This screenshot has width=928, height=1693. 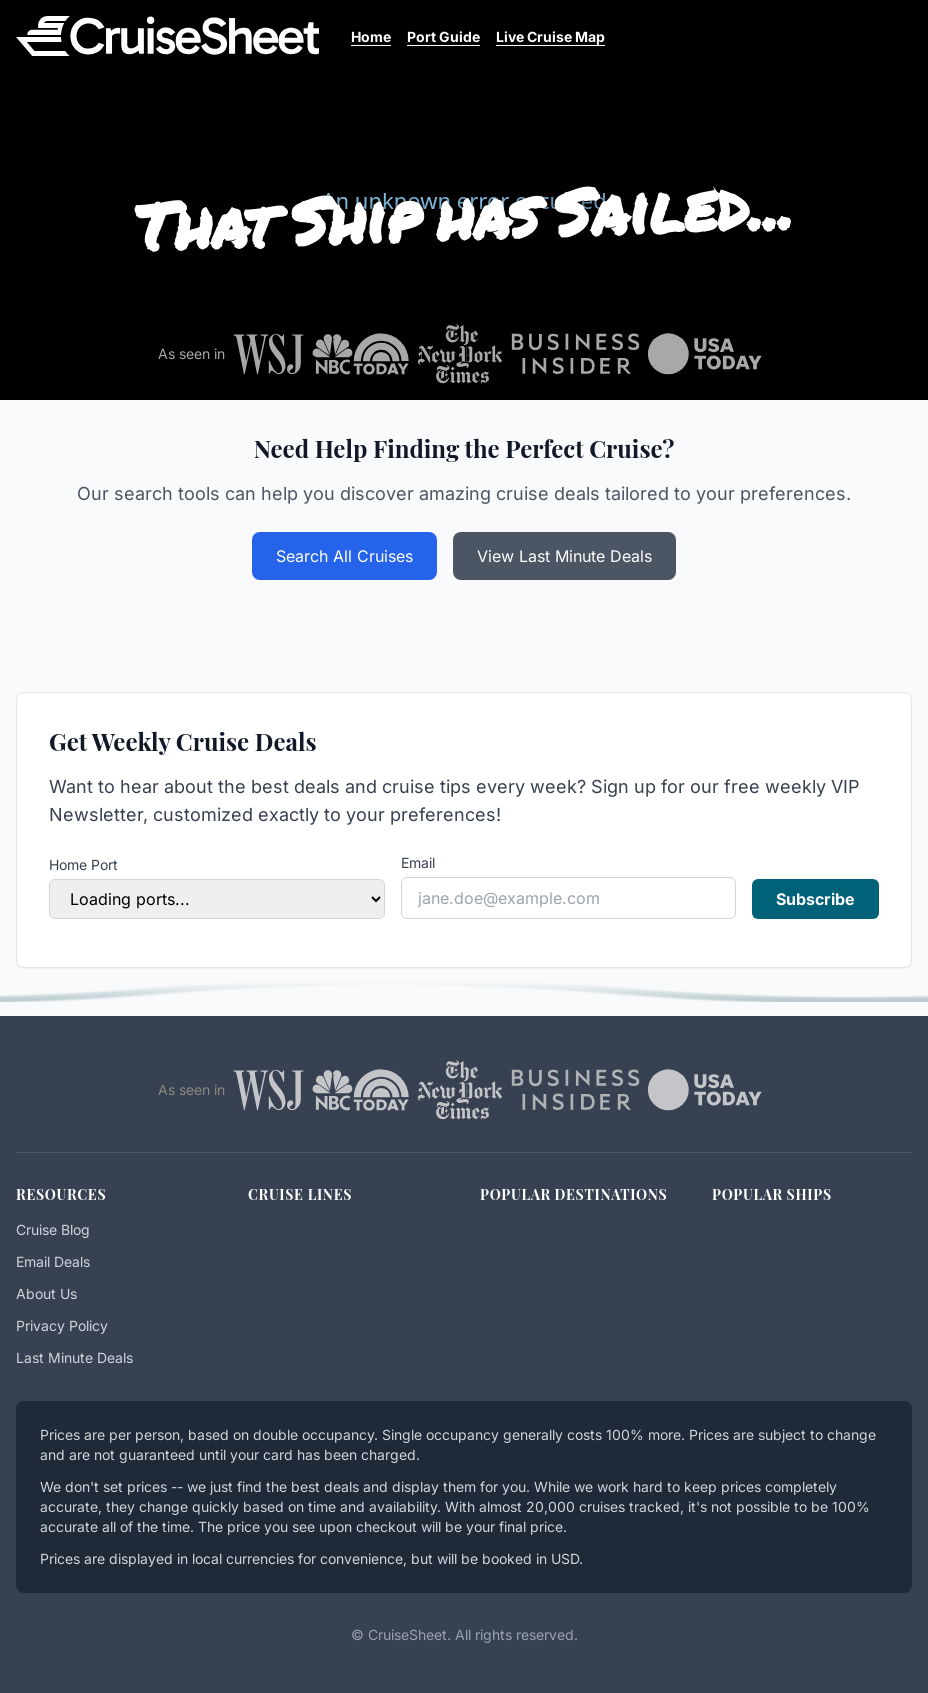 What do you see at coordinates (53, 1261) in the screenshot?
I see `Email Deals` at bounding box center [53, 1261].